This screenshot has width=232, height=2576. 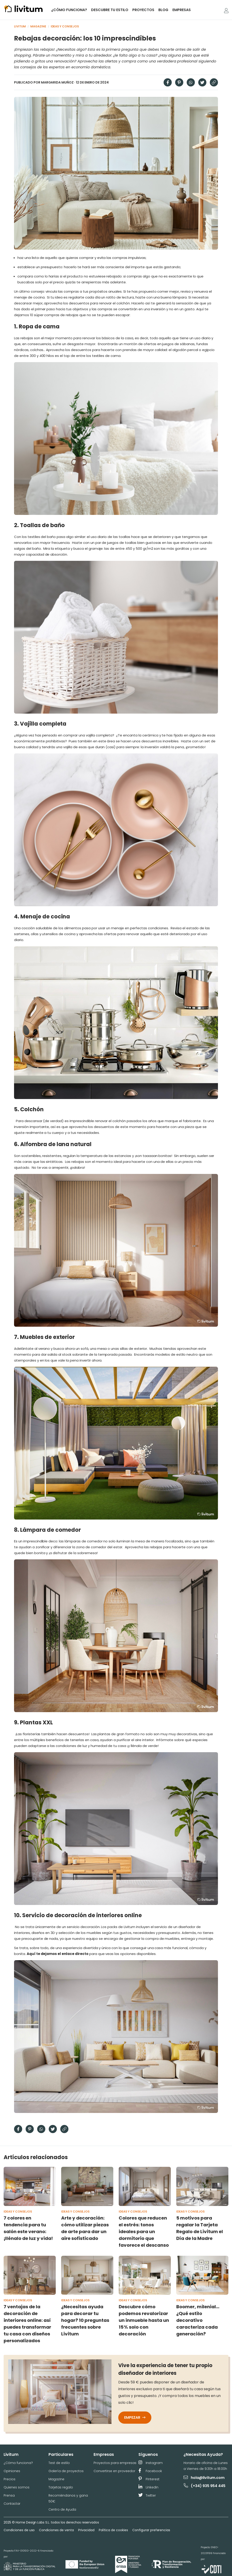 I want to click on Empresas, so click(x=181, y=9).